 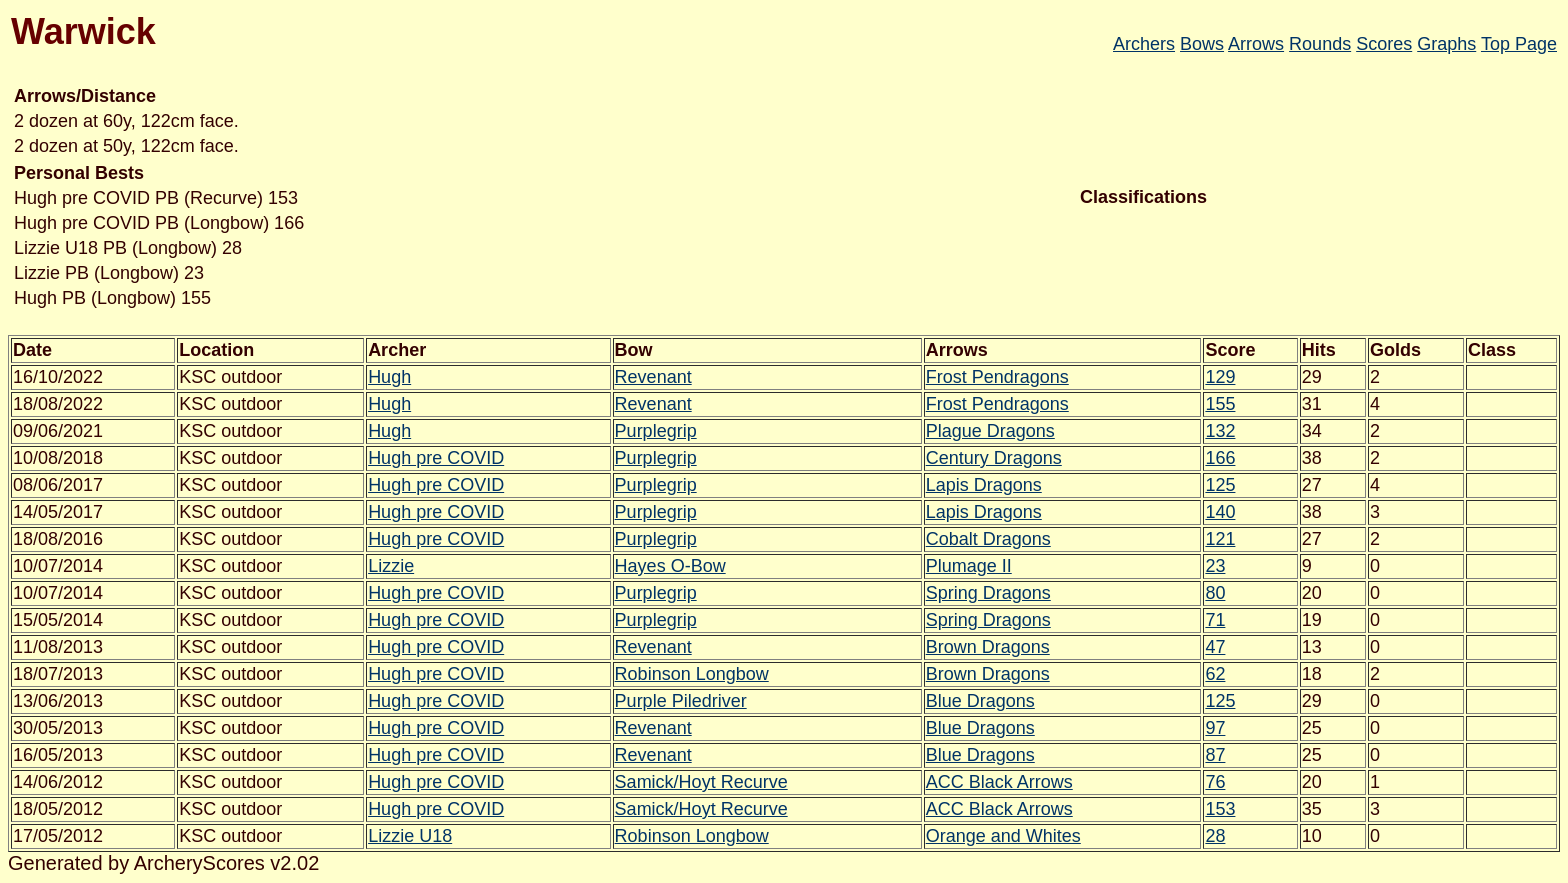 What do you see at coordinates (670, 566) in the screenshot?
I see `Hayes O-Bow` at bounding box center [670, 566].